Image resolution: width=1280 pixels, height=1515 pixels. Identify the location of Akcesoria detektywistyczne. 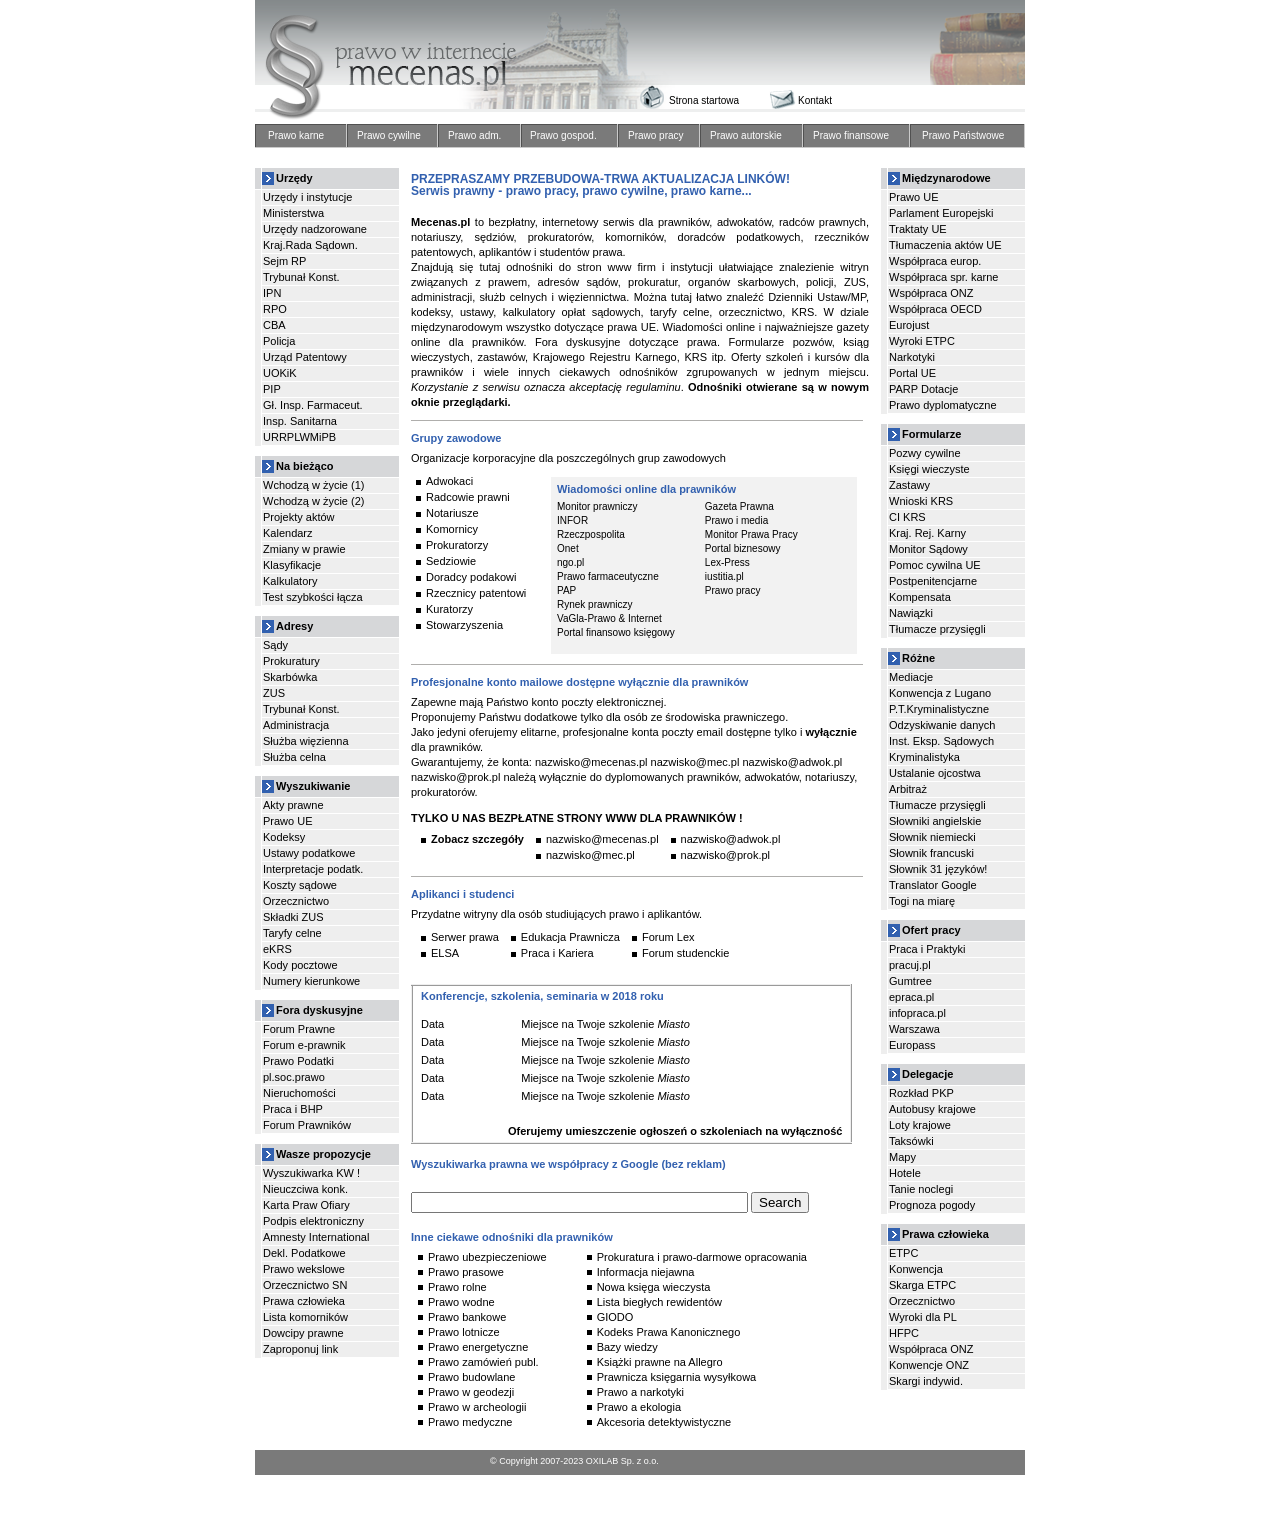
(664, 1422).